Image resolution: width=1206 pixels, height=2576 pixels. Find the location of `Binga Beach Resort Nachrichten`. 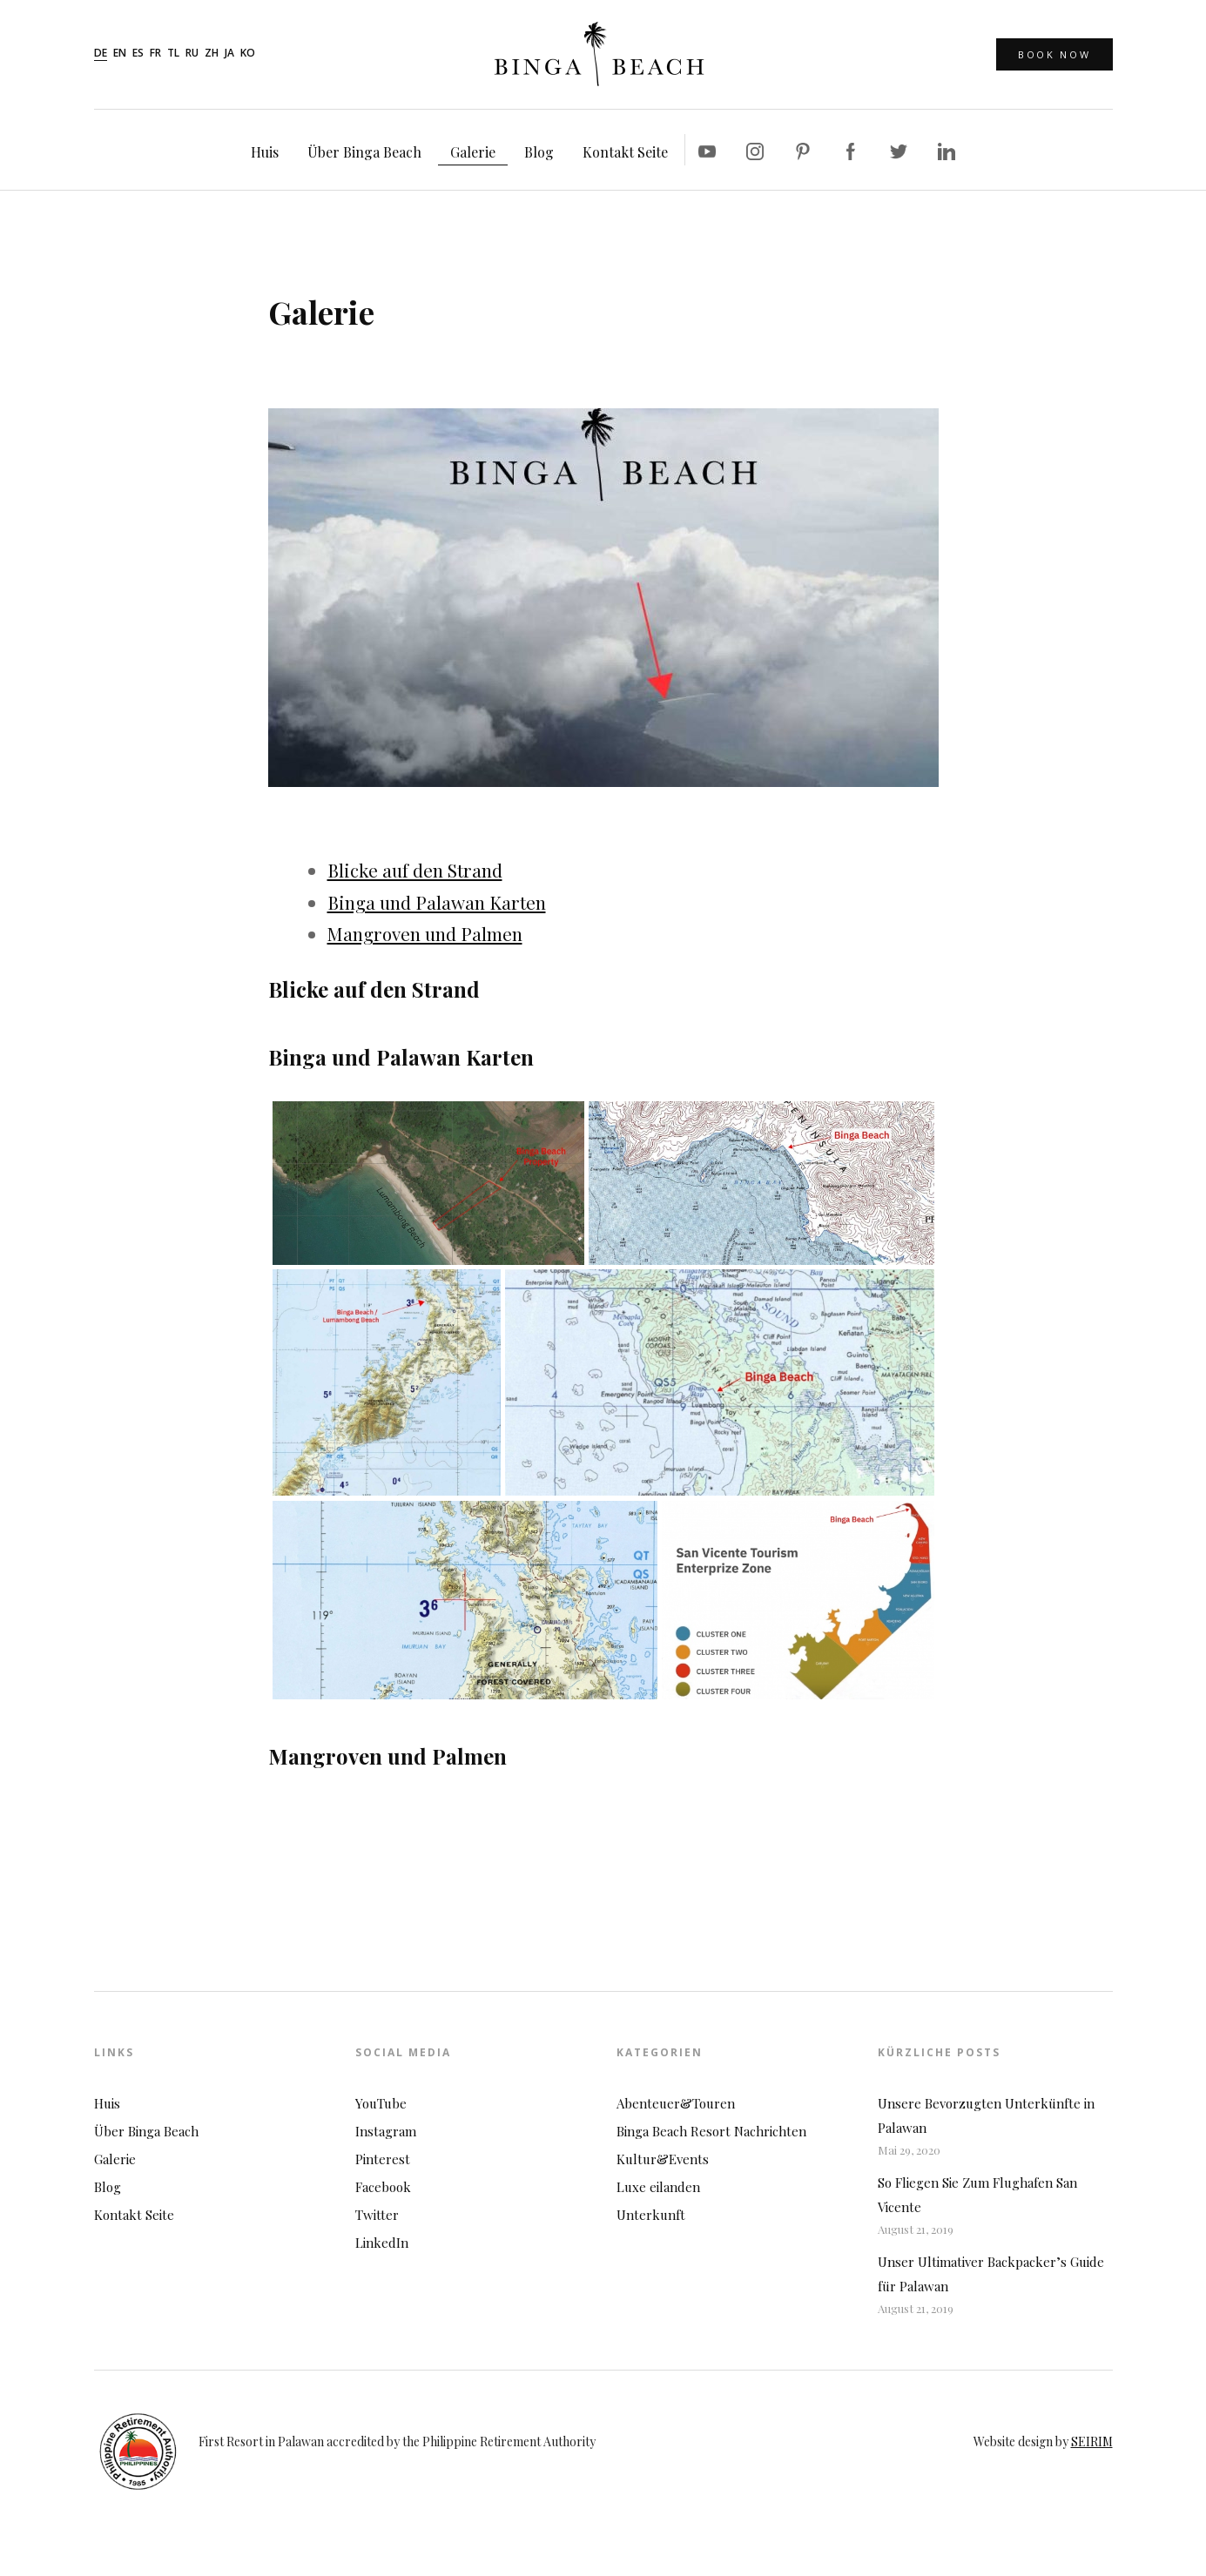

Binga Beach Resort Nachrichten is located at coordinates (711, 2131).